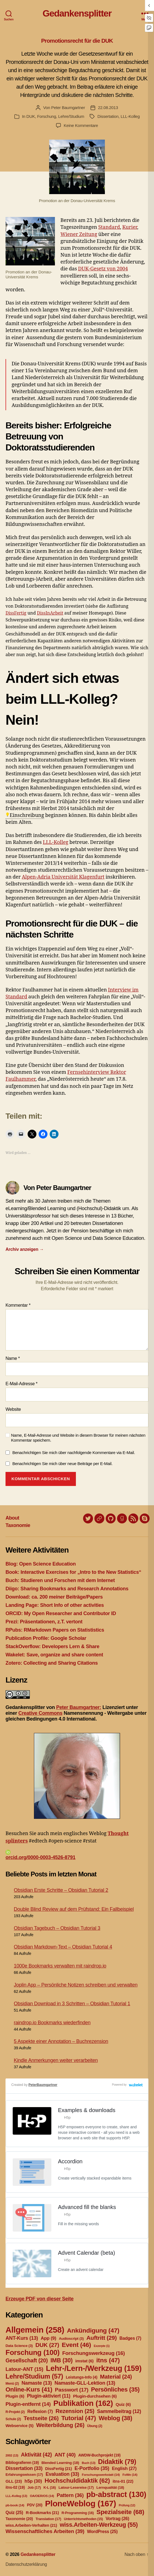  I want to click on Joplin App – Persönliche Notizen schreiben und verwalten, so click(75, 1985).